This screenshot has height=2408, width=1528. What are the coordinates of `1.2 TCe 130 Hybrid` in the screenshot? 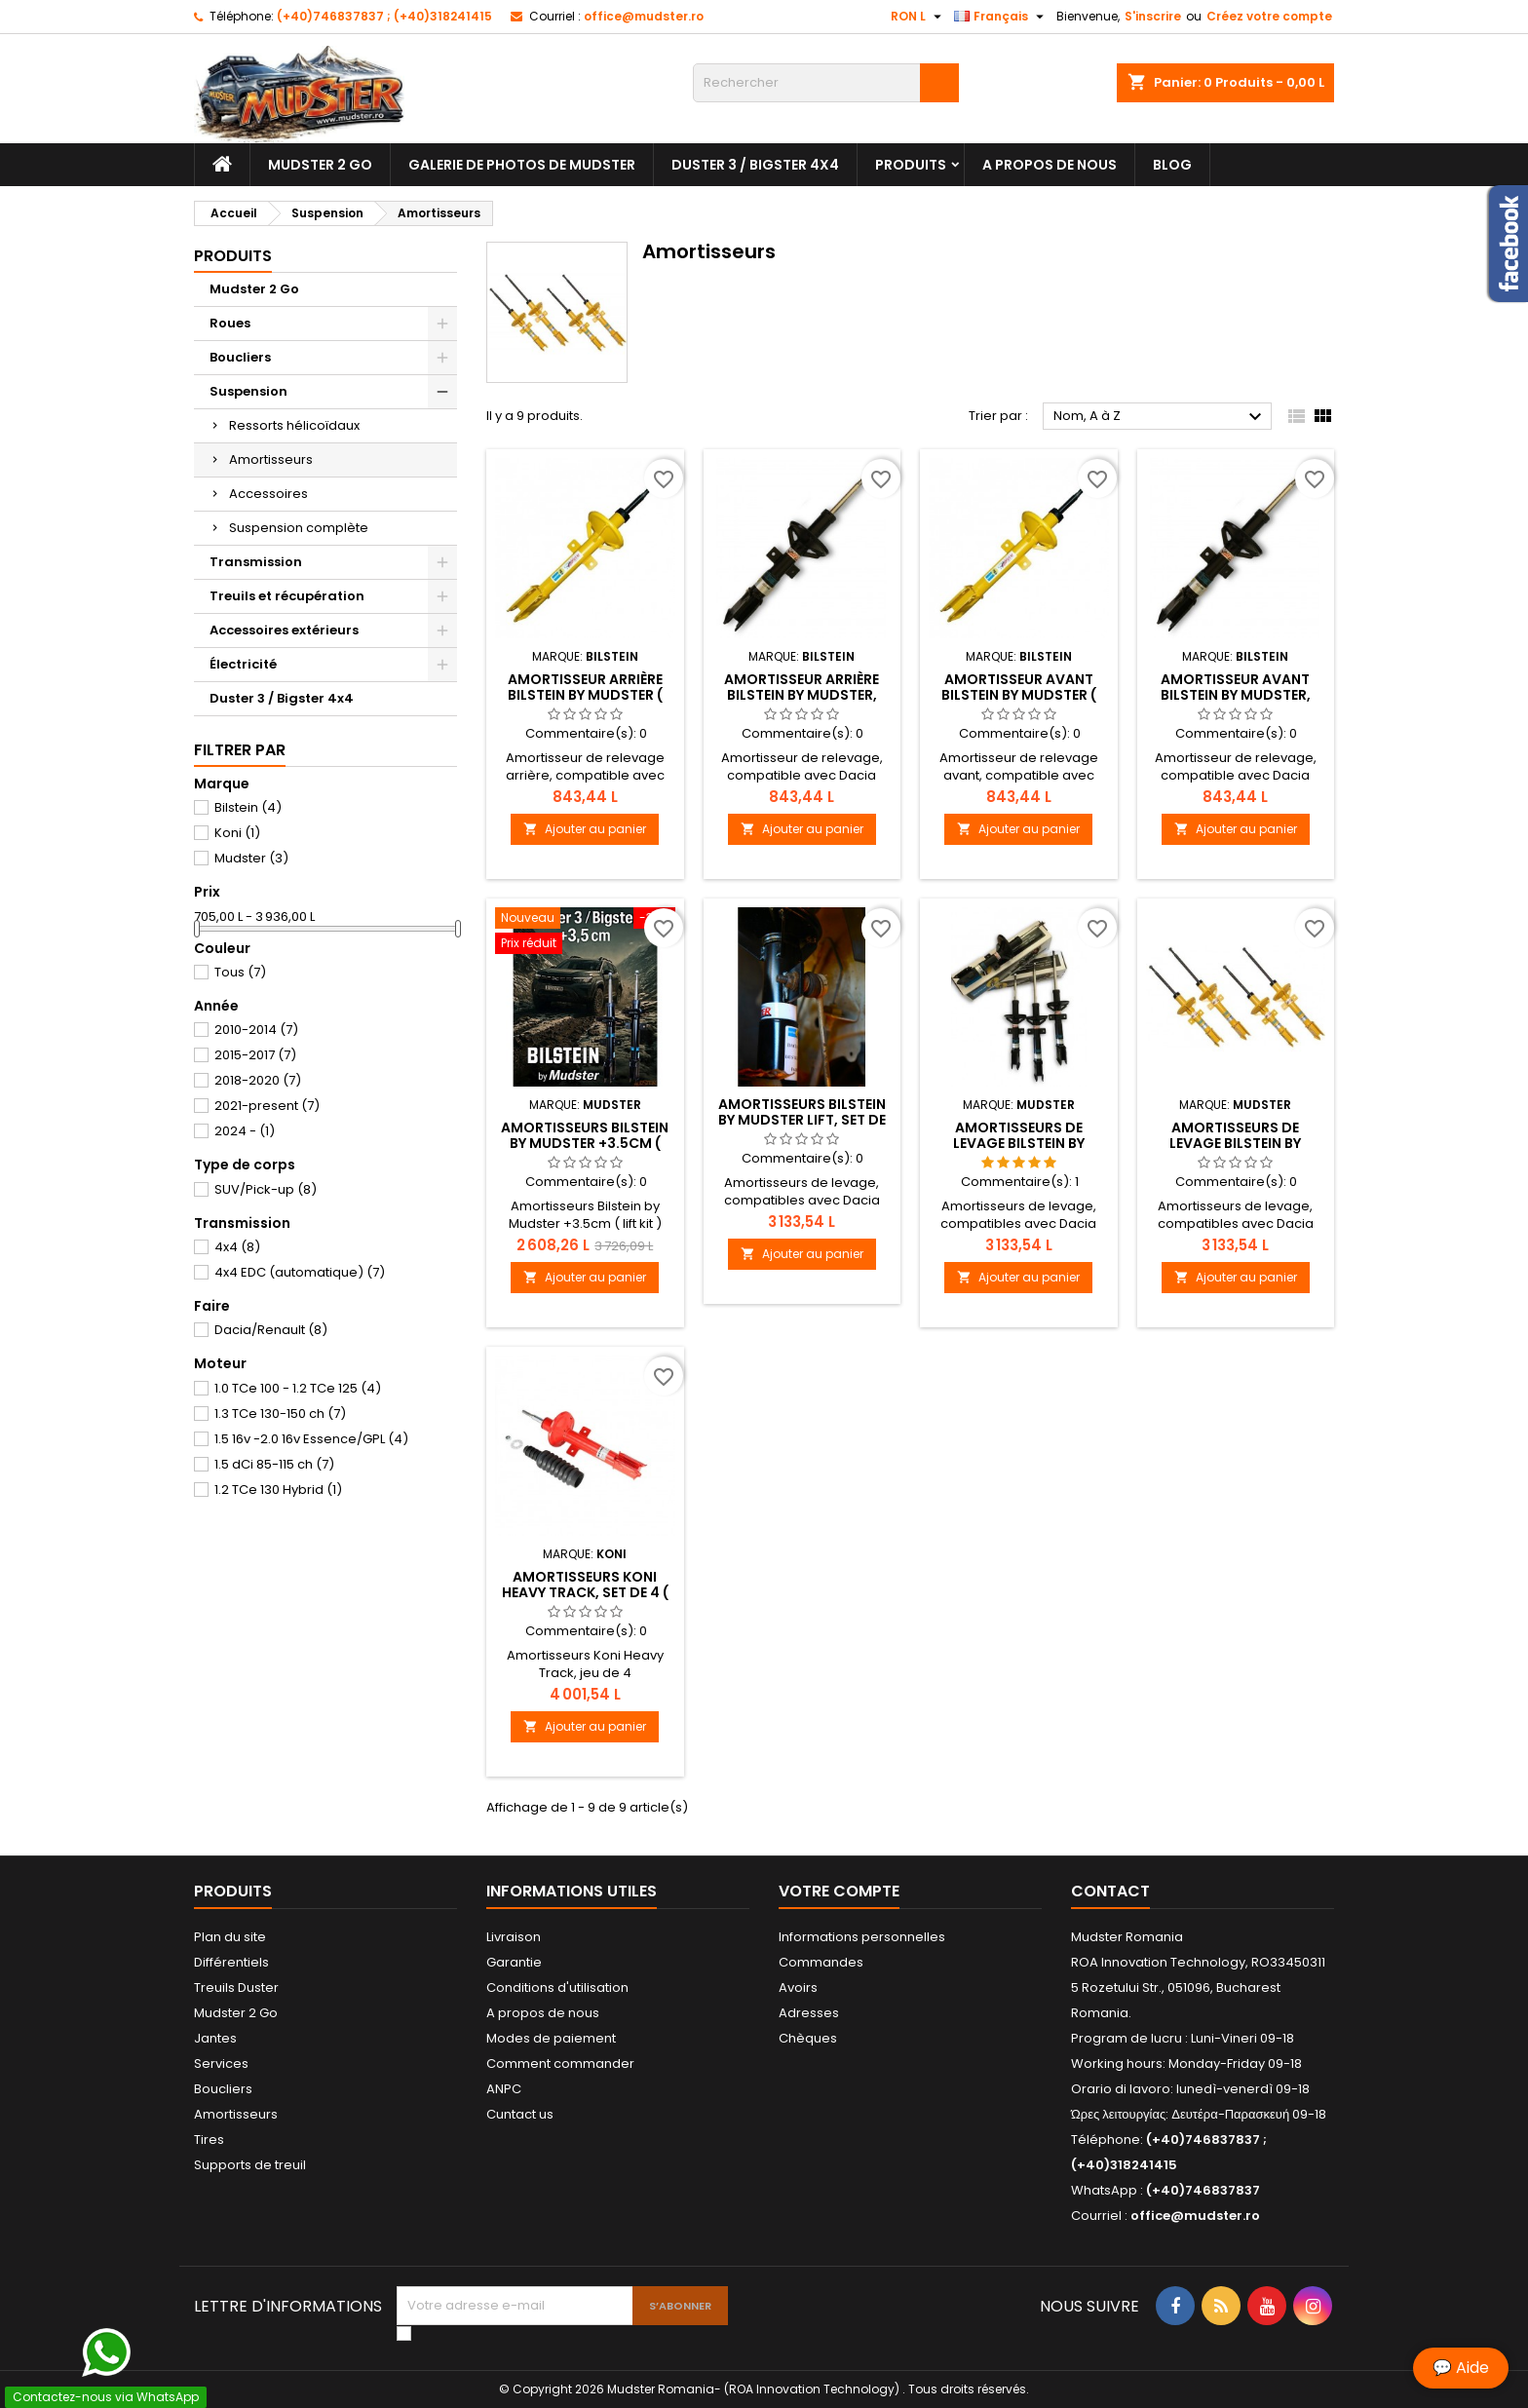 It's located at (278, 1489).